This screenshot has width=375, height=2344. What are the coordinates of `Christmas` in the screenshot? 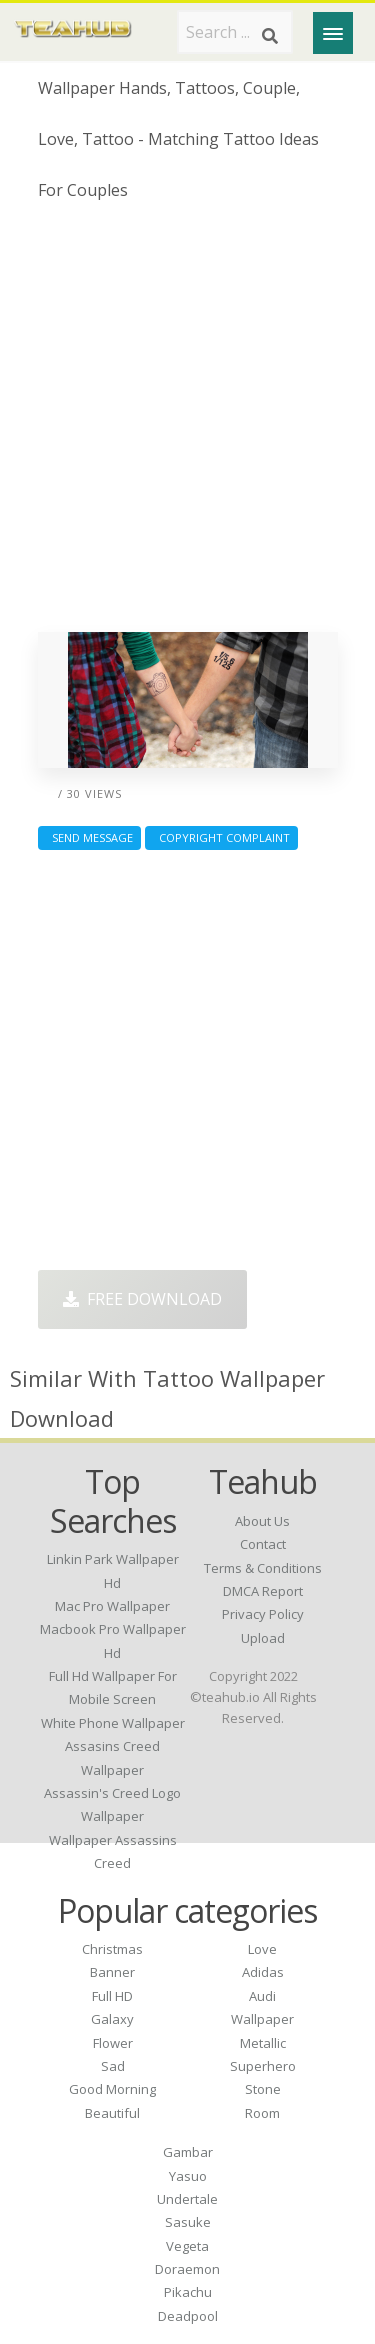 It's located at (112, 1949).